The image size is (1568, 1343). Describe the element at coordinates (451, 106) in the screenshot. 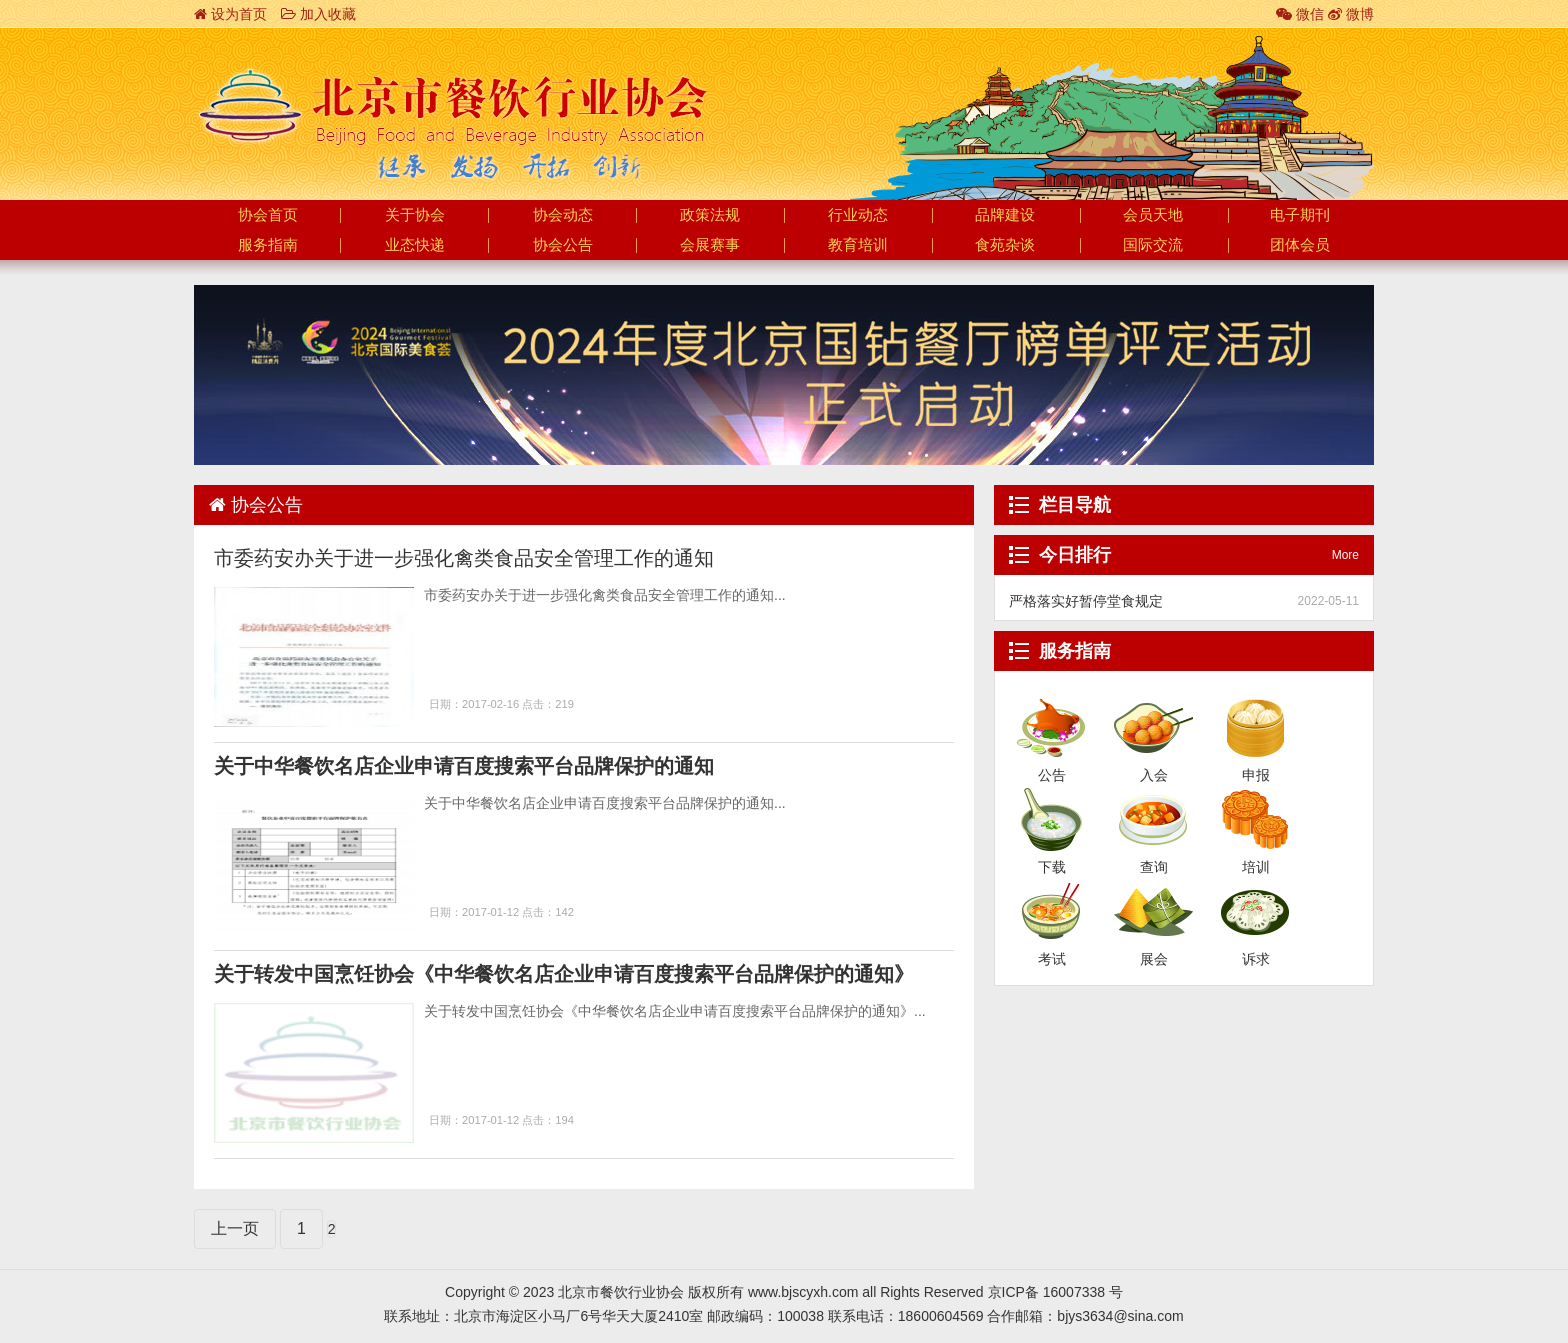

I see `北京市餐饮行业协会` at that location.